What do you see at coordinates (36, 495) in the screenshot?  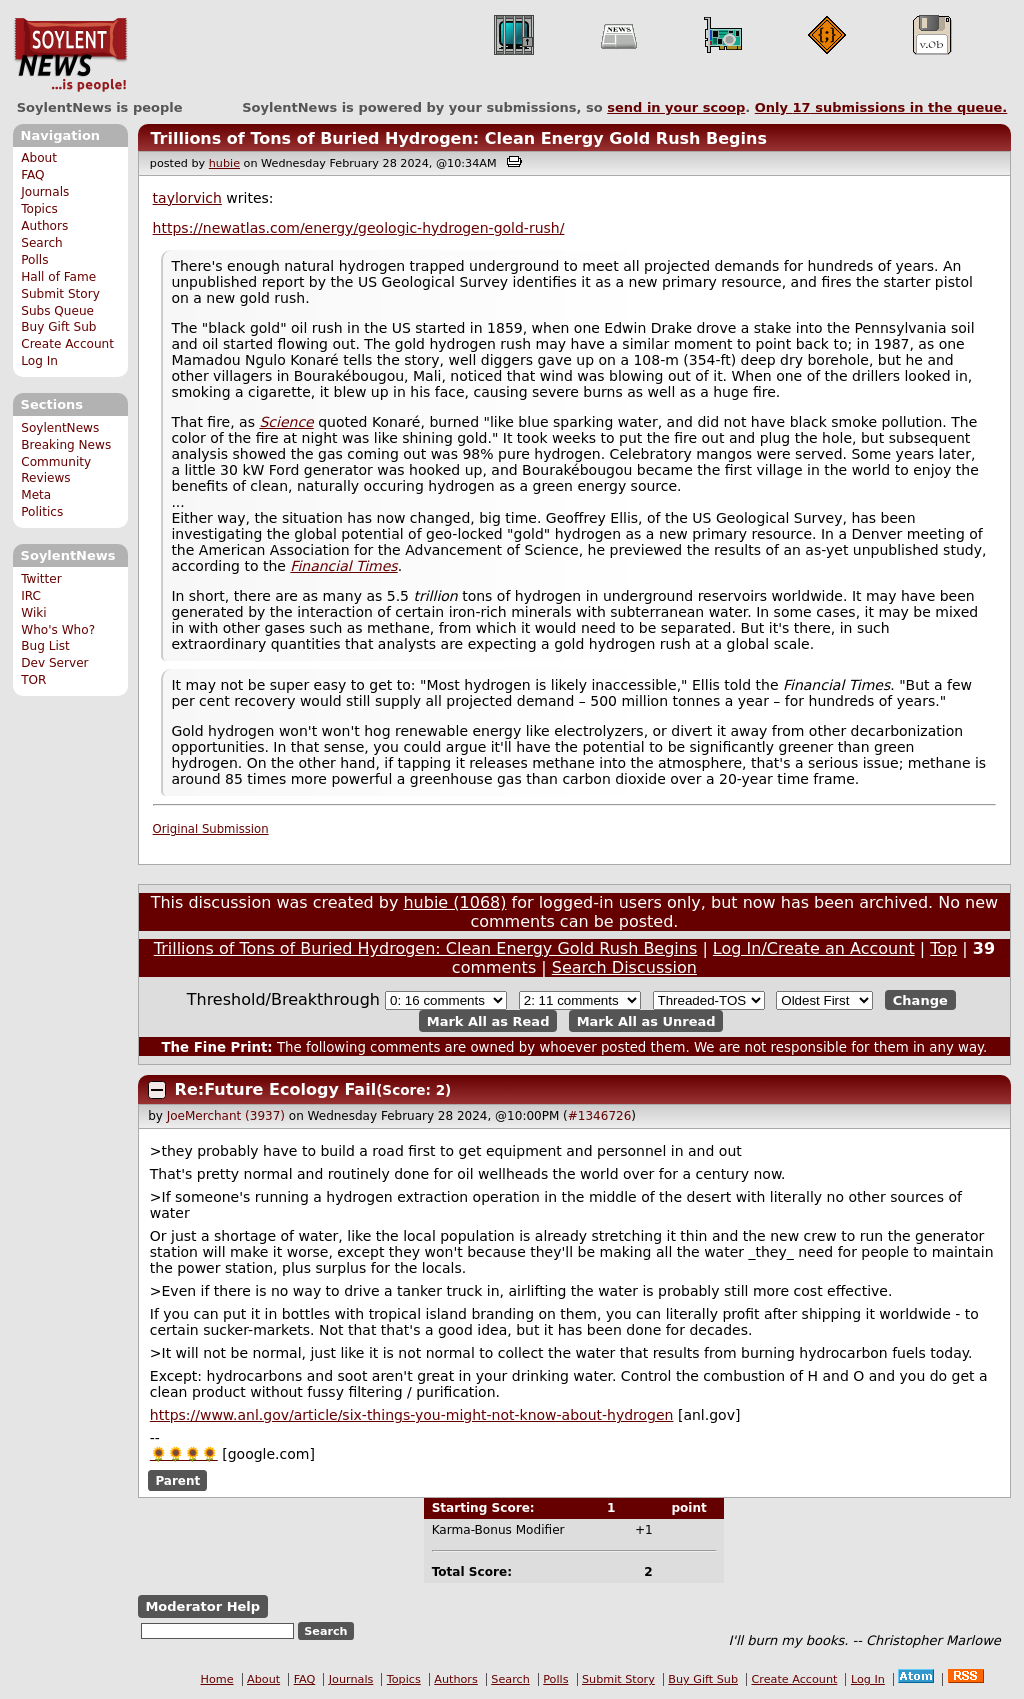 I see `Meta` at bounding box center [36, 495].